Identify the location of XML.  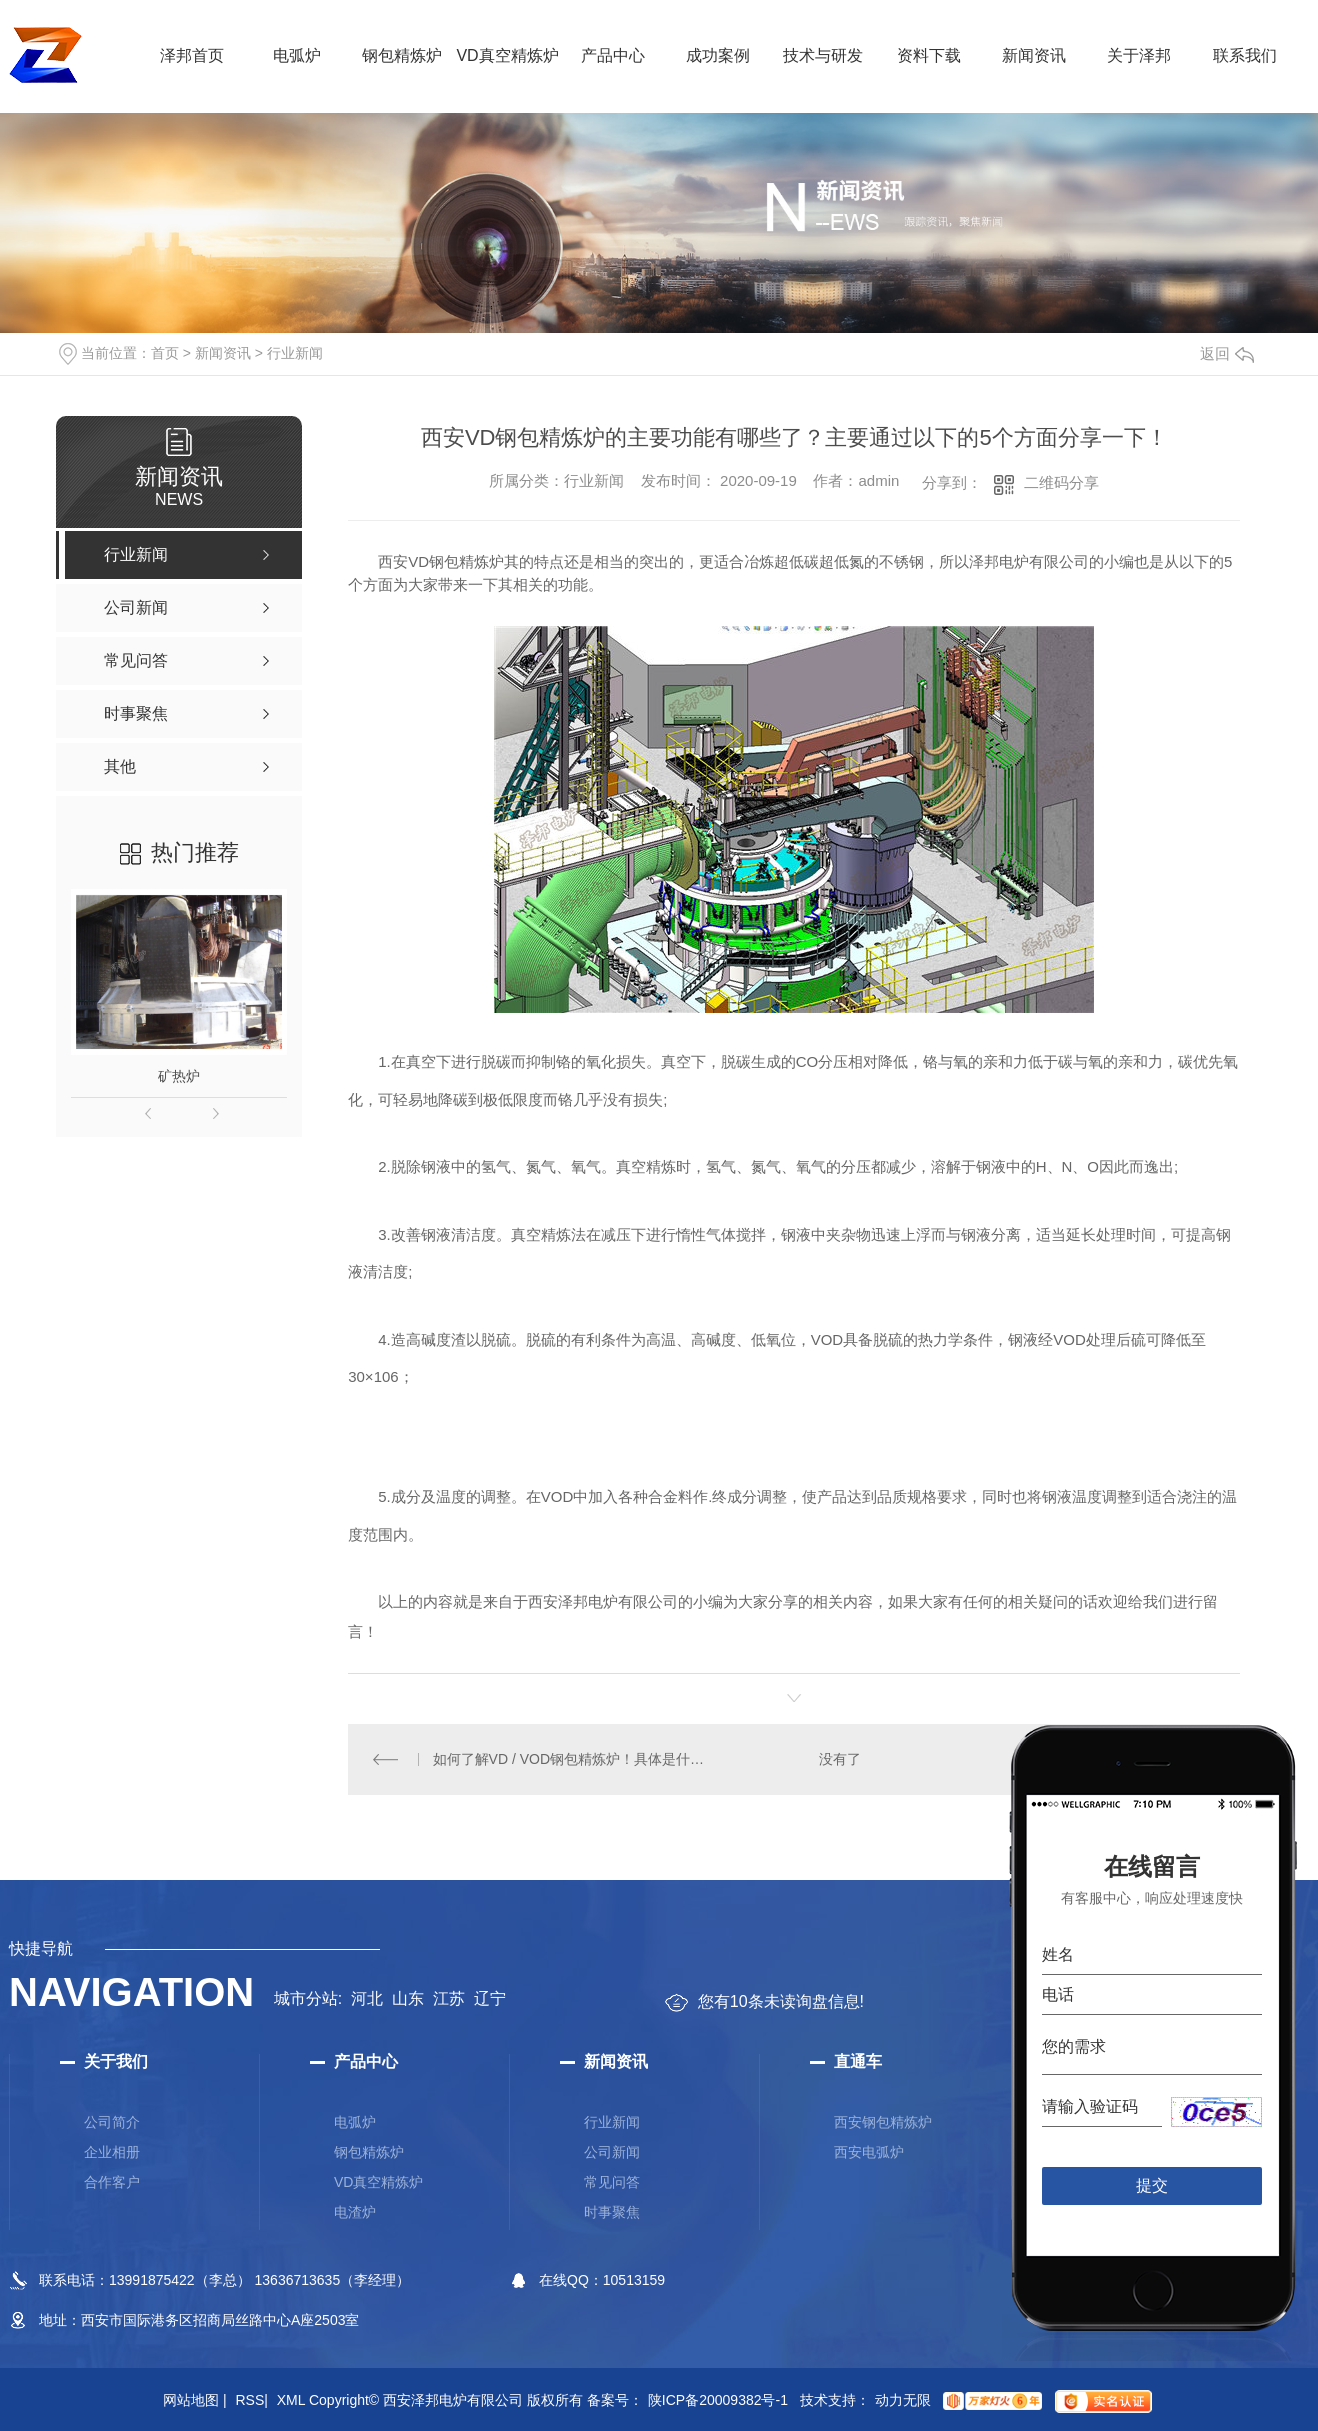
(291, 2400).